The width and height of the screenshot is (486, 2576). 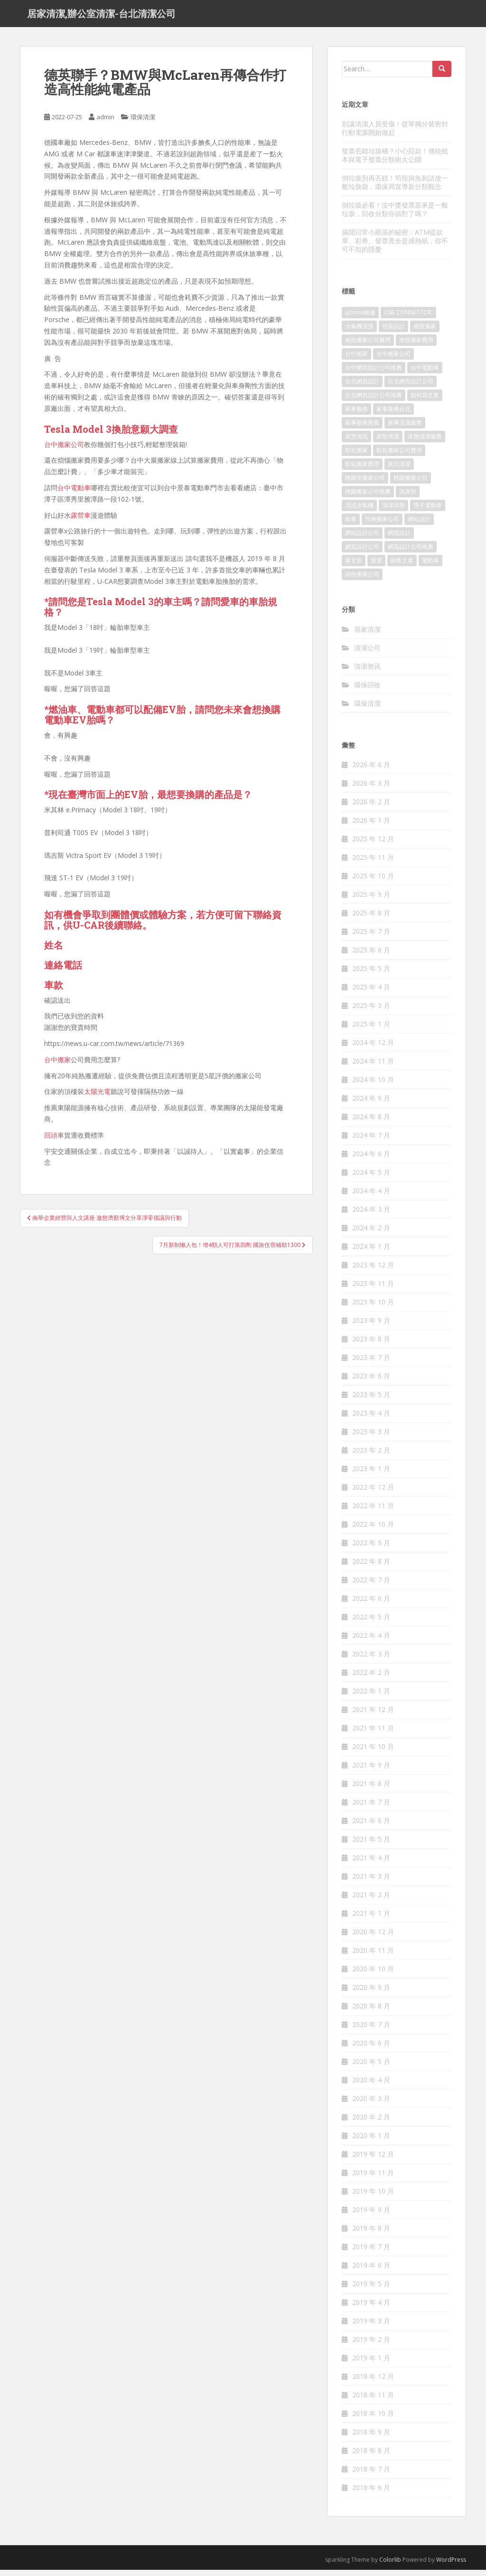 What do you see at coordinates (371, 1678) in the screenshot?
I see `2022 年 2 月` at bounding box center [371, 1678].